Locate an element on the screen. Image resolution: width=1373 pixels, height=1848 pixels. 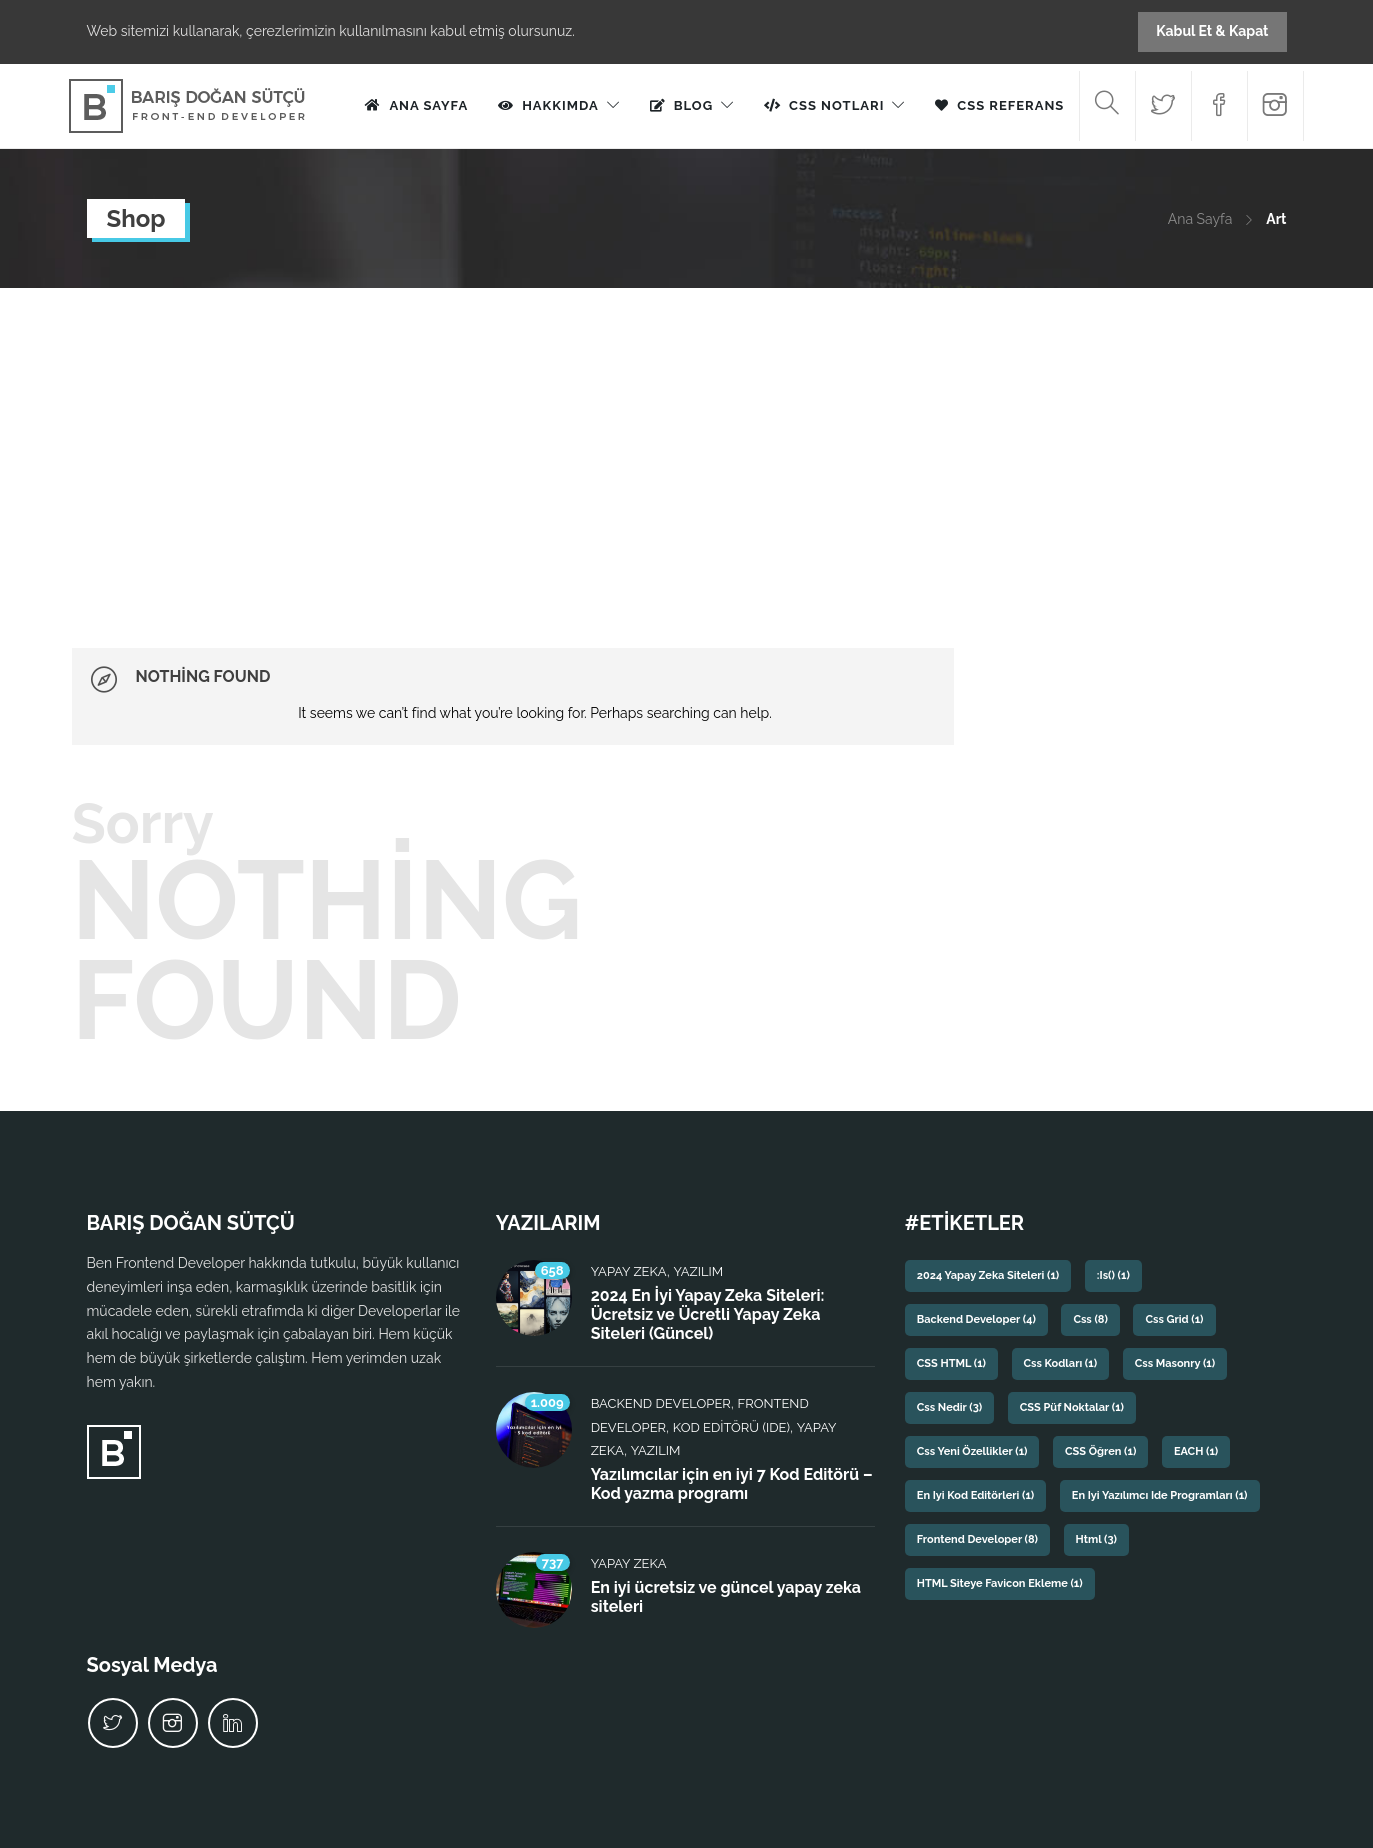
Hakkımda is located at coordinates (560, 105).